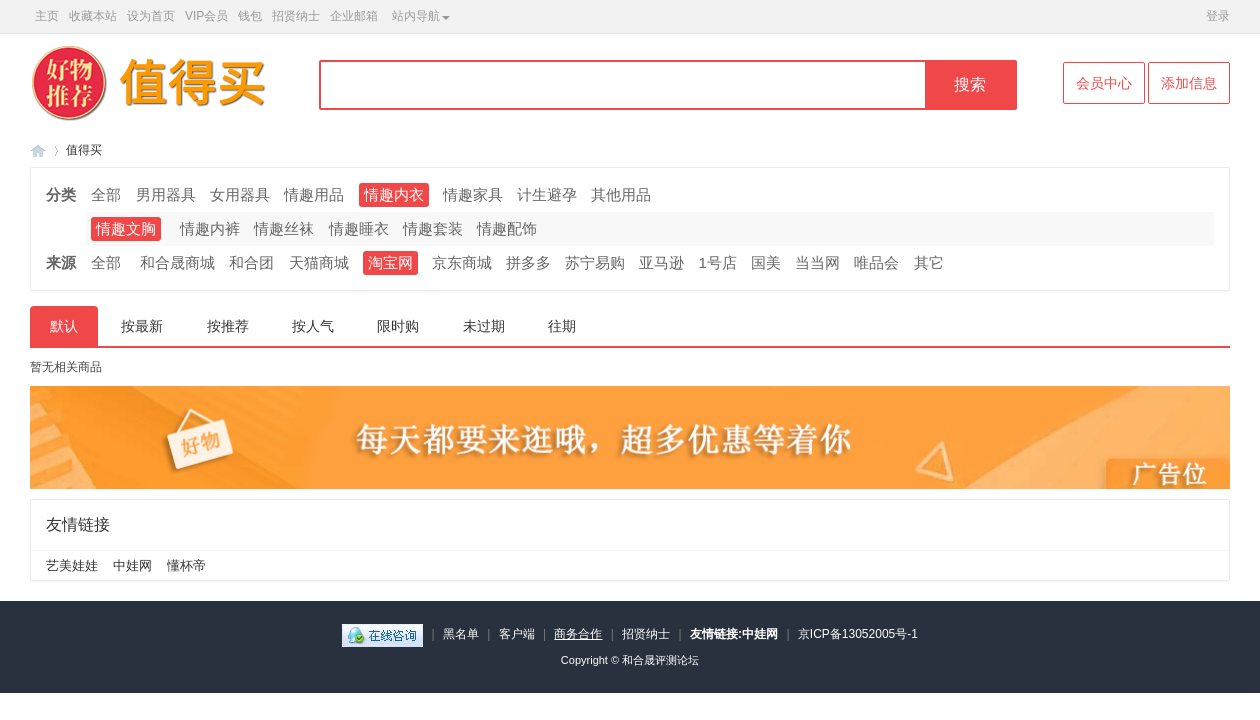 The width and height of the screenshot is (1260, 720). What do you see at coordinates (394, 194) in the screenshot?
I see `情趣内衣` at bounding box center [394, 194].